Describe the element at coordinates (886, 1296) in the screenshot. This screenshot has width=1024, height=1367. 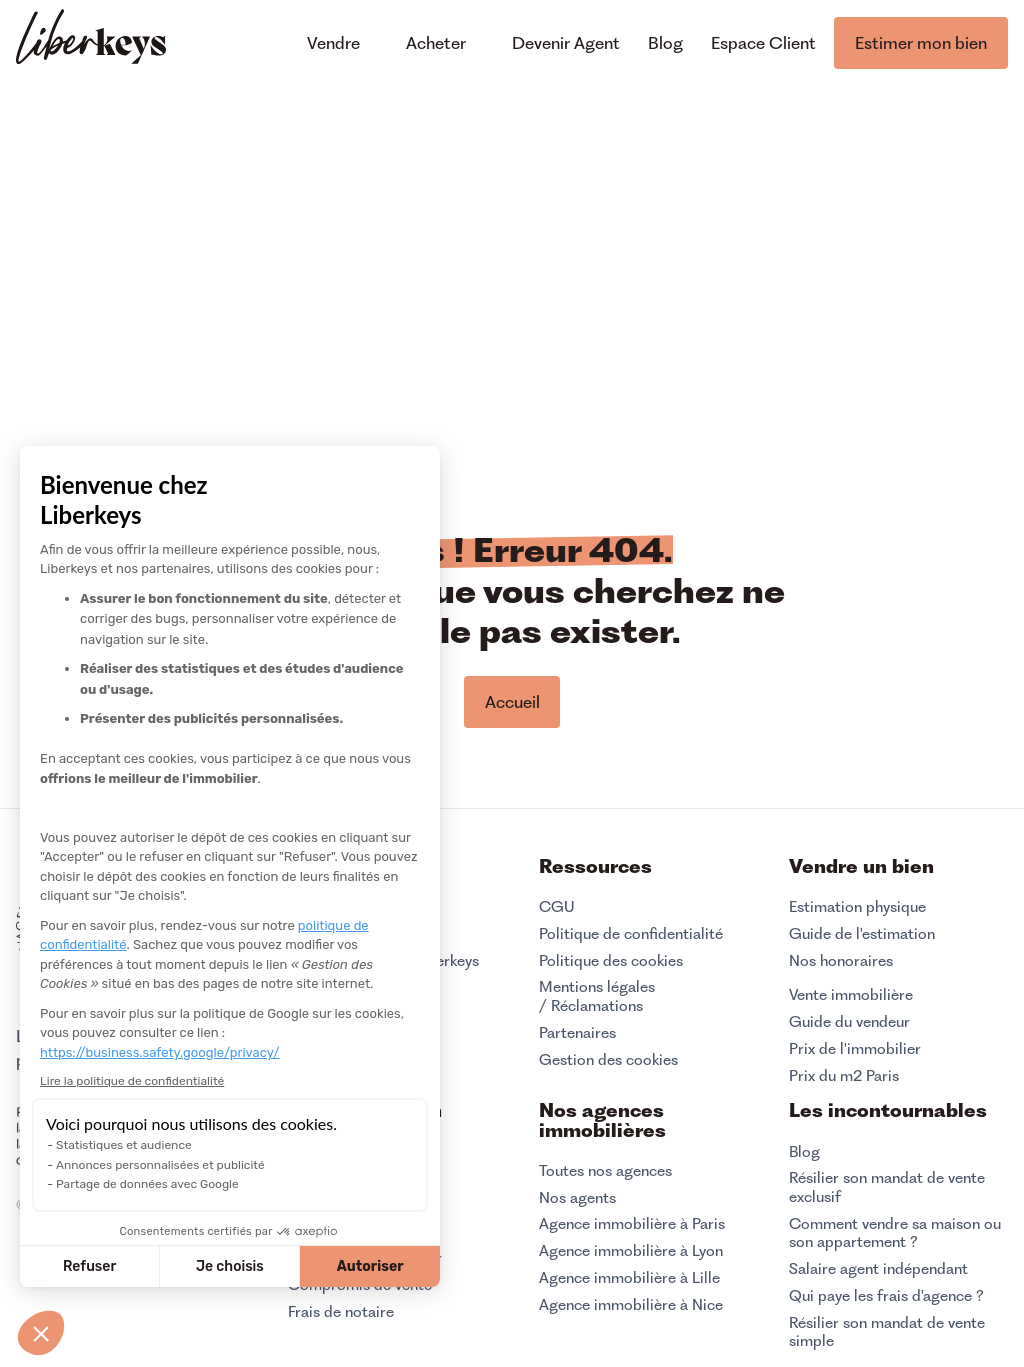
I see `Qui paye les frais d'agence ?` at that location.